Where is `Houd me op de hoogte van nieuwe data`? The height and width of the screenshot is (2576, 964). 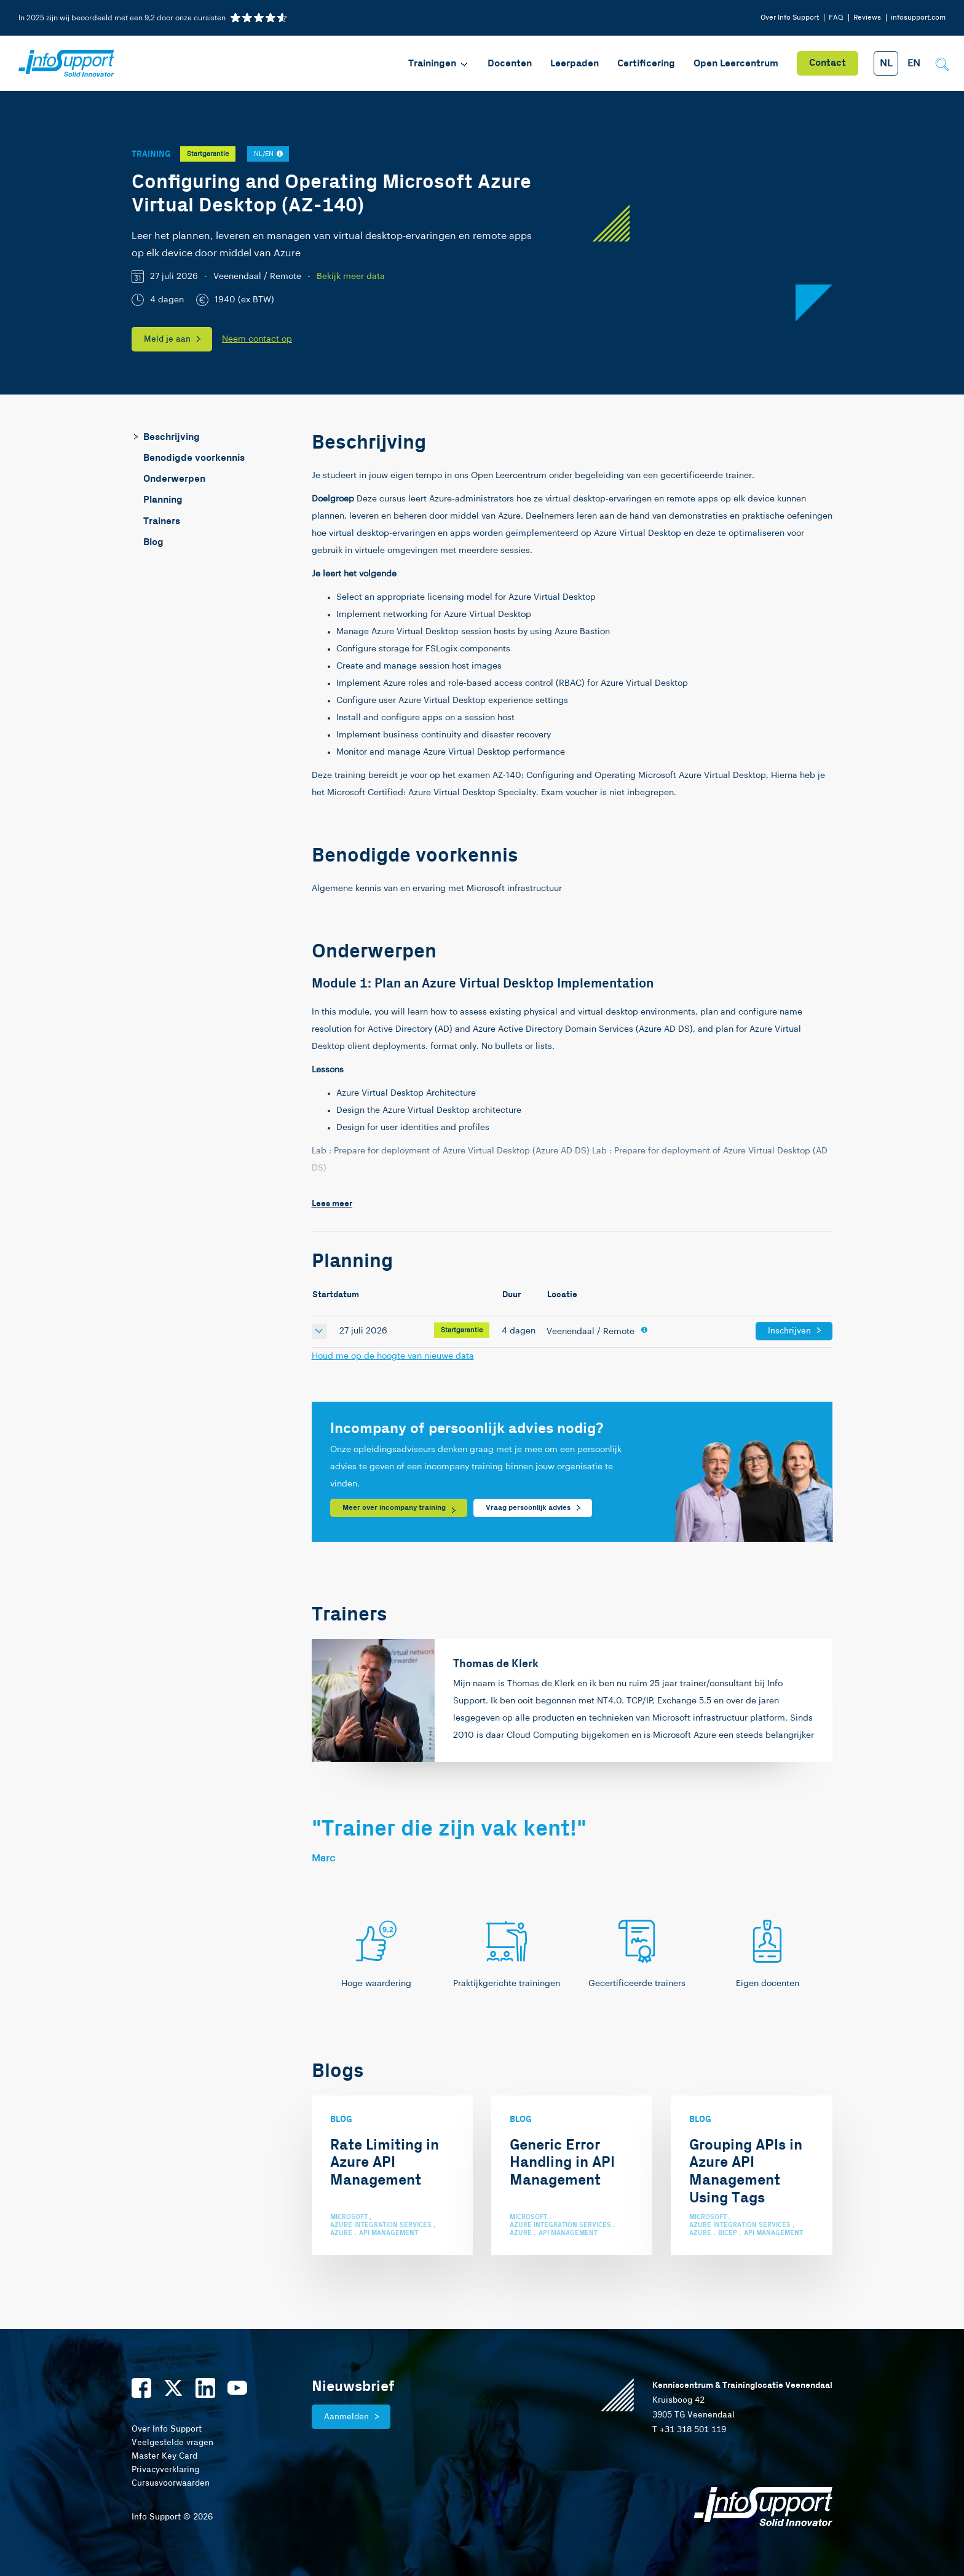
Houd me op de hoogte van nieuwe data is located at coordinates (393, 1356).